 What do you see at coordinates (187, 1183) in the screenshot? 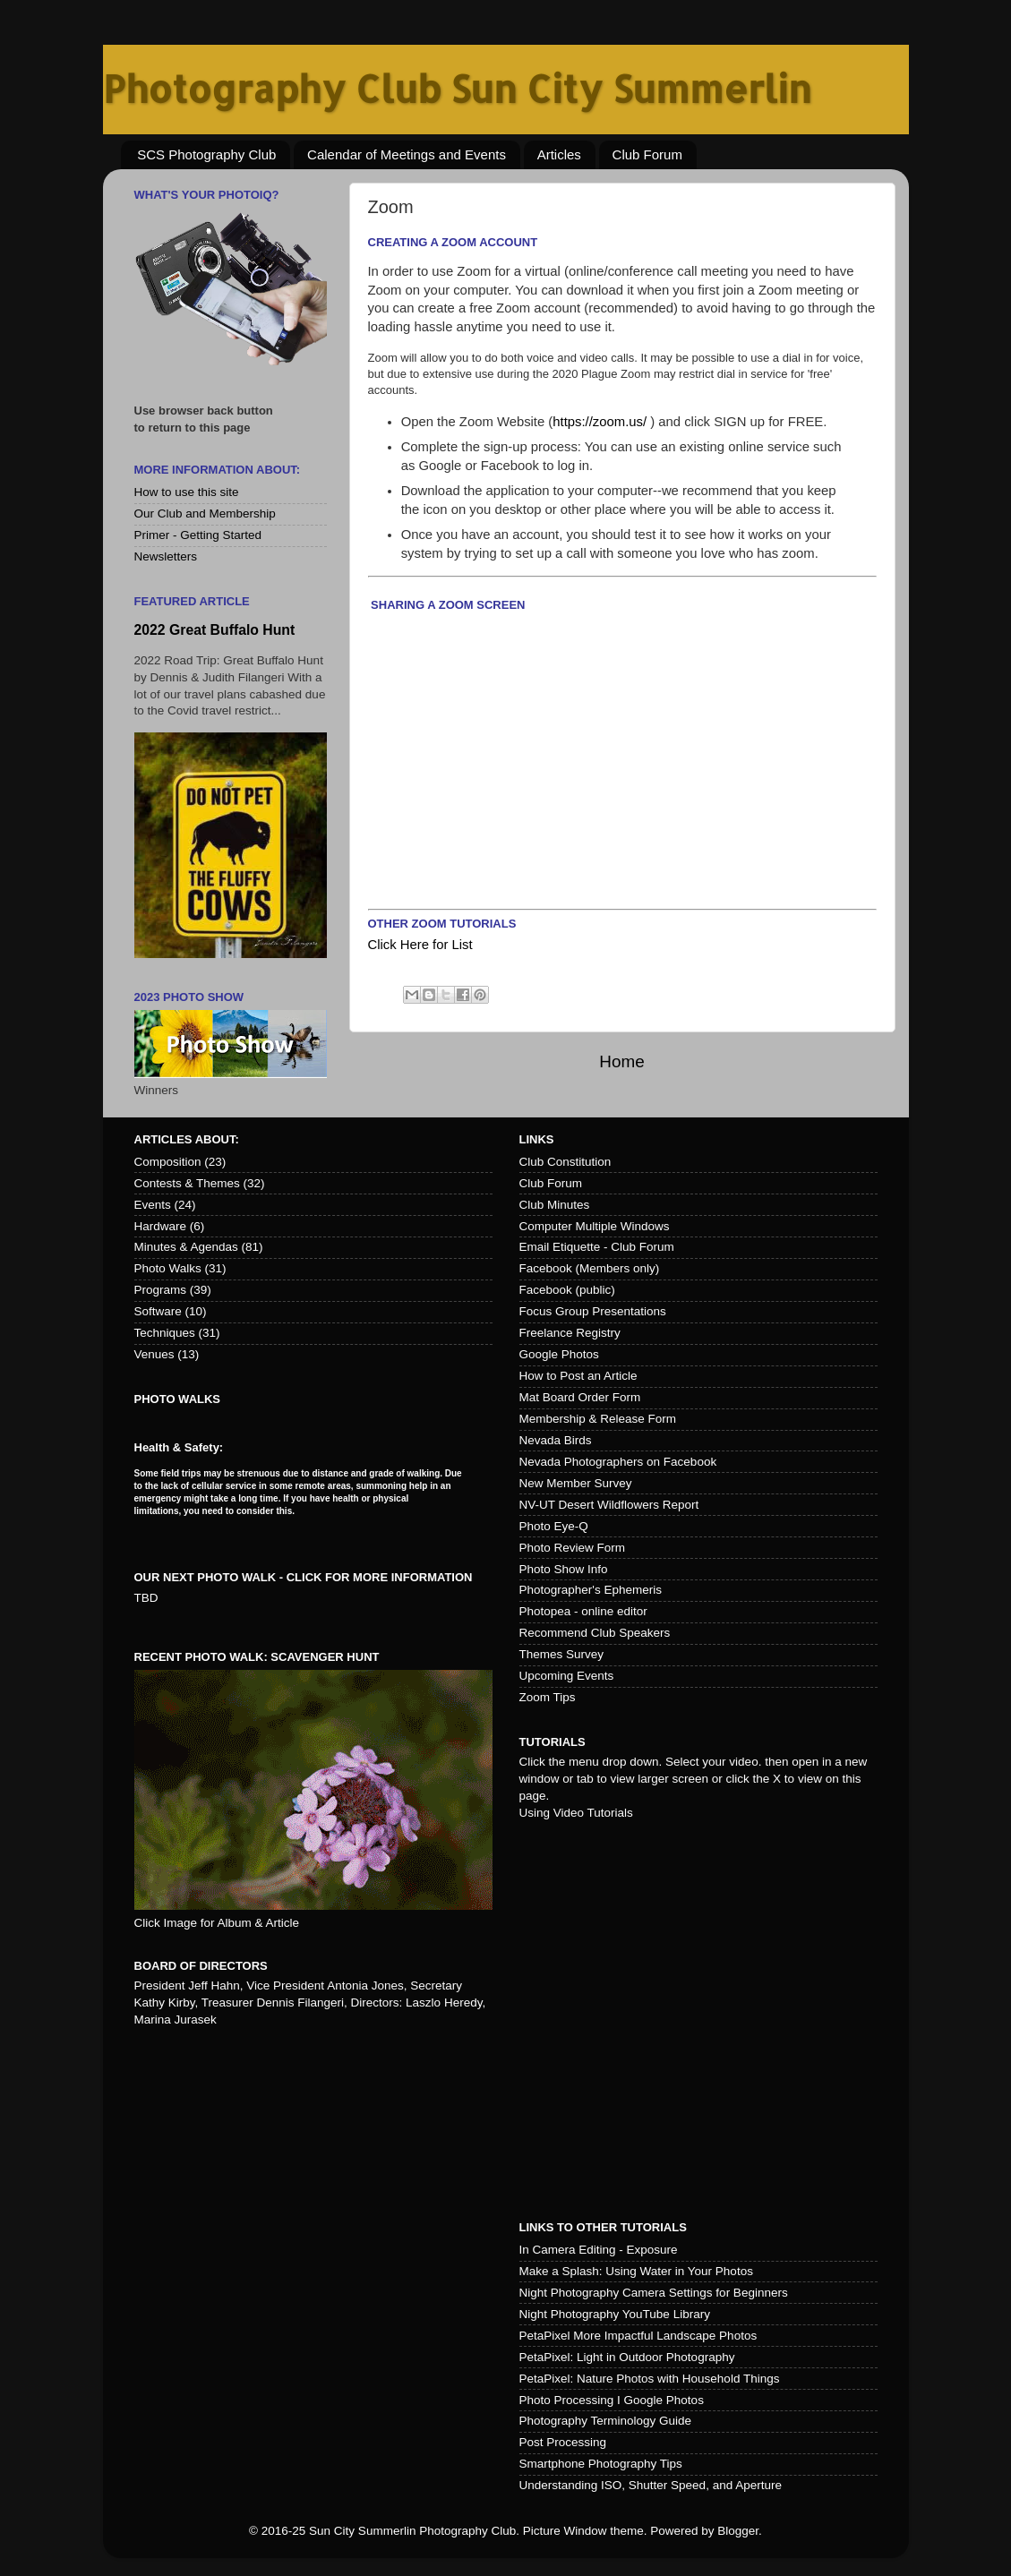
I see `Contests & Themes` at bounding box center [187, 1183].